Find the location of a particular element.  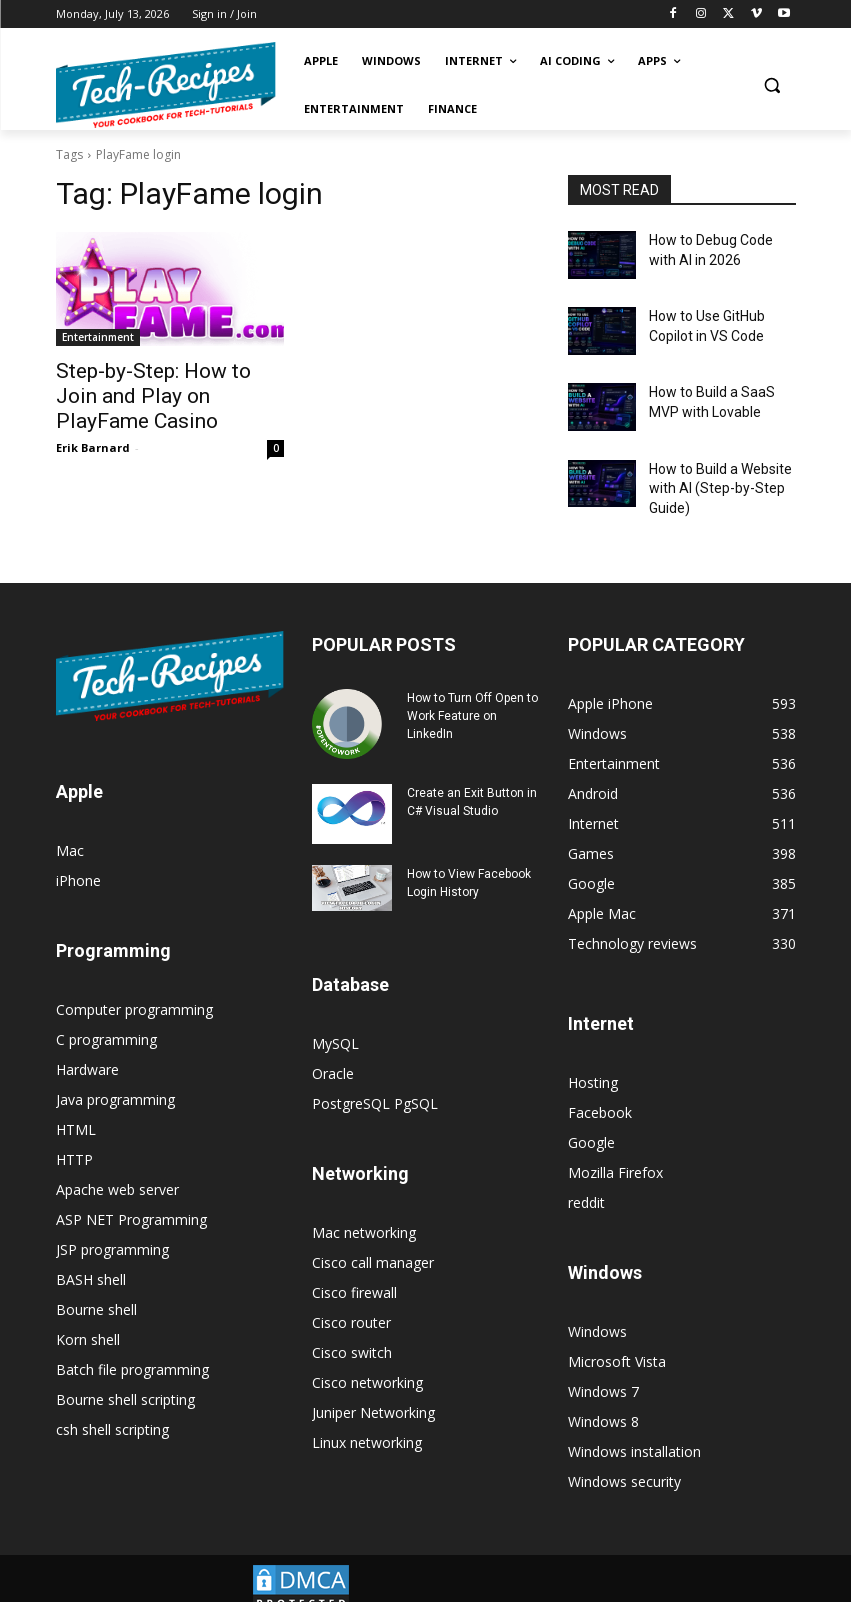

Bourne shell is located at coordinates (96, 1284).